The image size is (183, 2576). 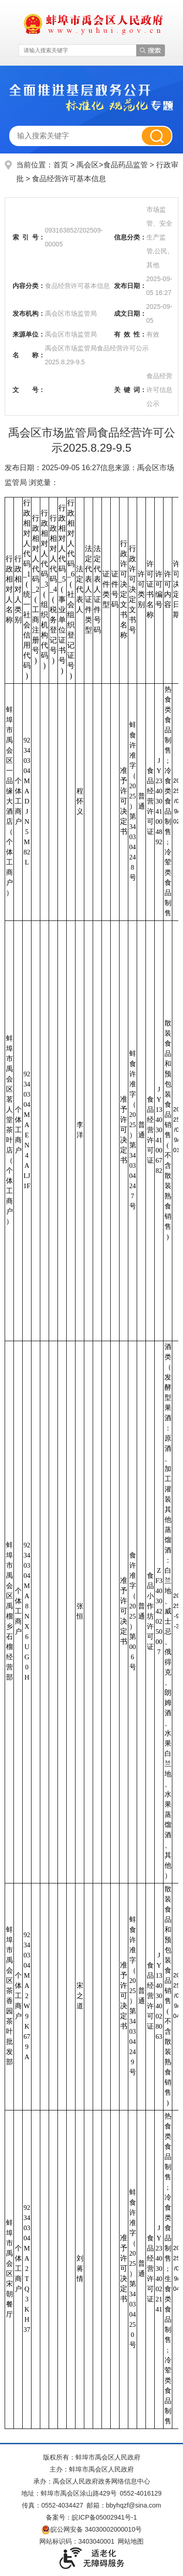 I want to click on 禹会区, so click(x=87, y=165).